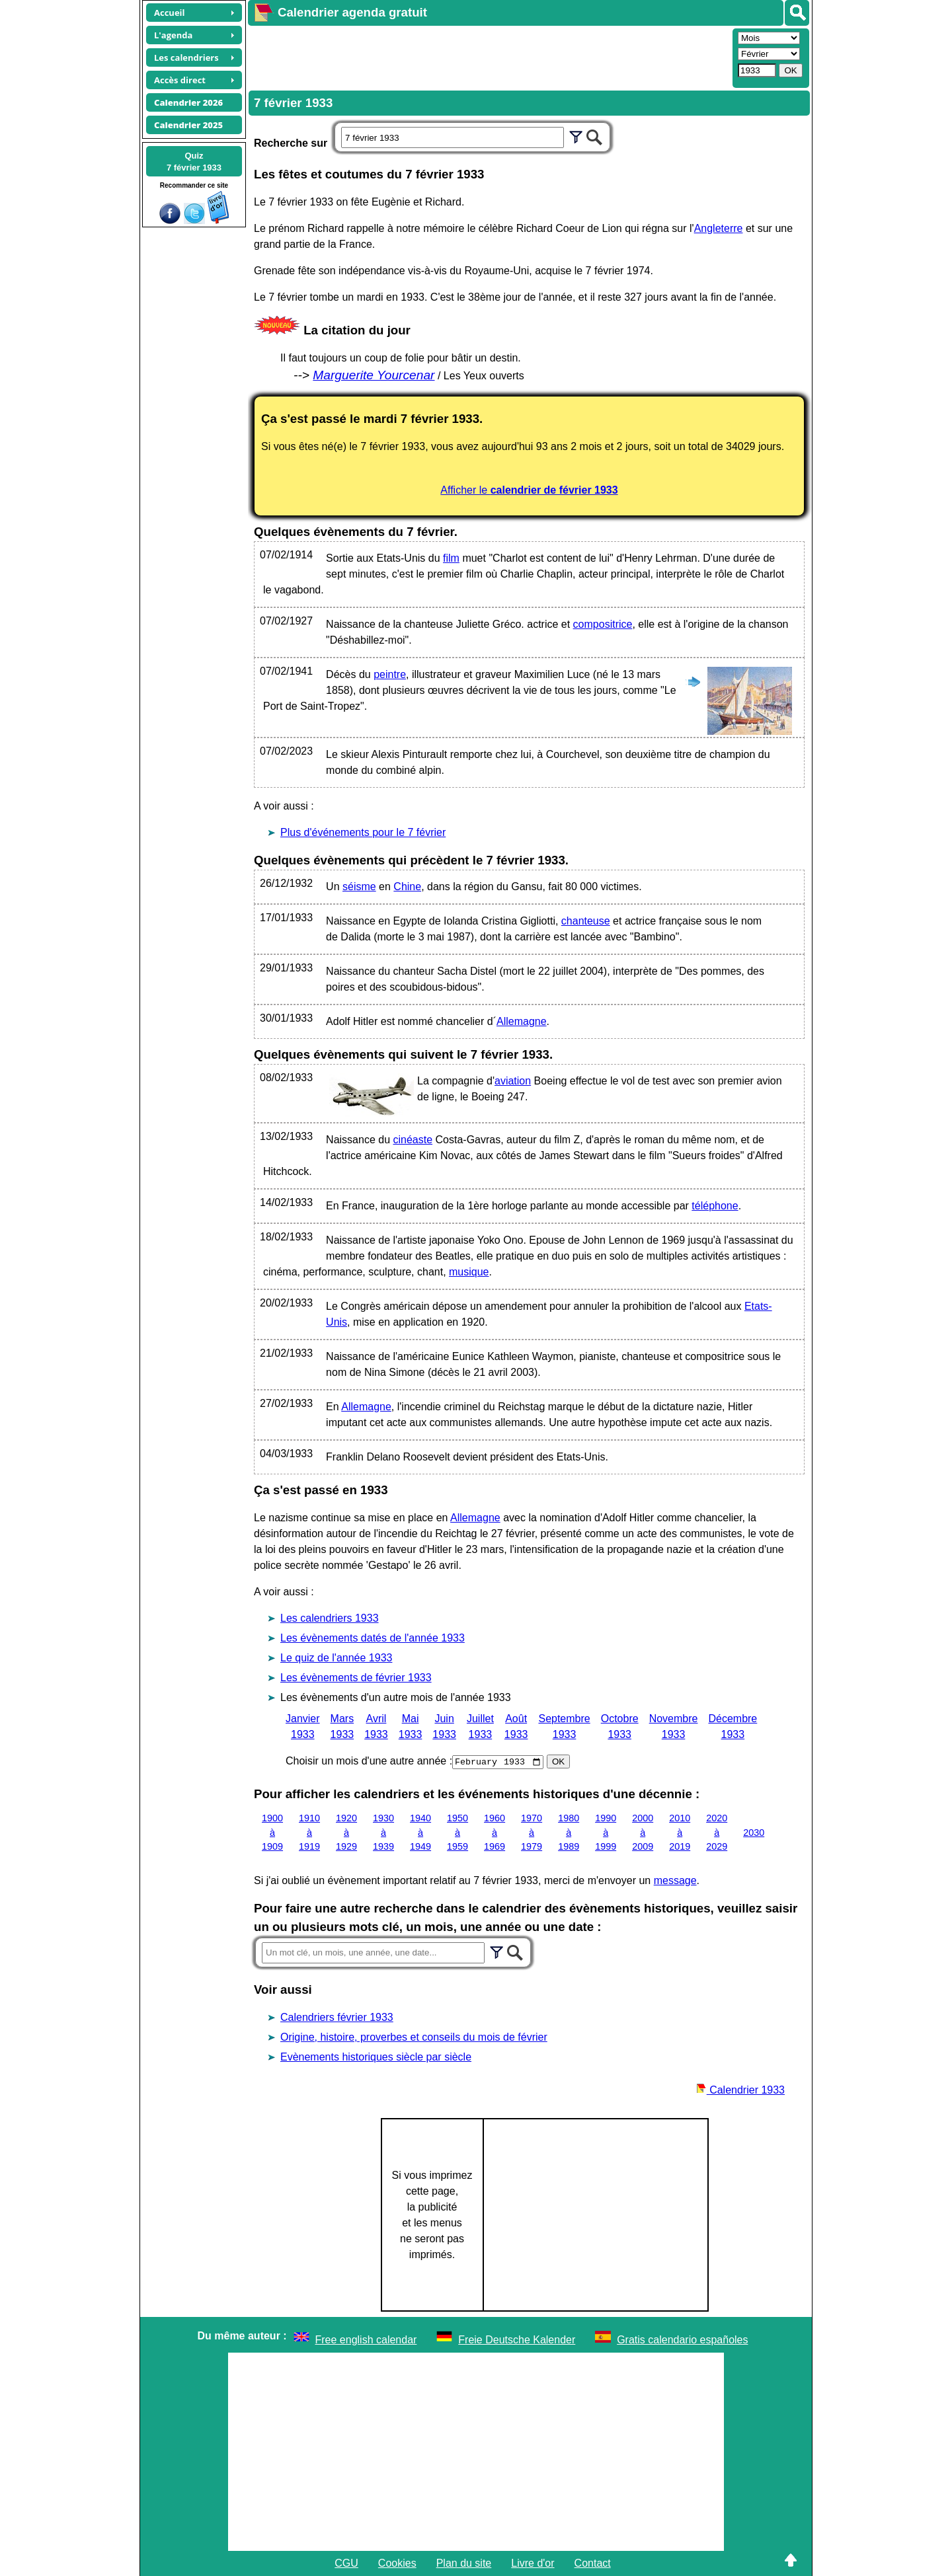 Image resolution: width=952 pixels, height=2576 pixels. Describe the element at coordinates (451, 558) in the screenshot. I see `film` at that location.